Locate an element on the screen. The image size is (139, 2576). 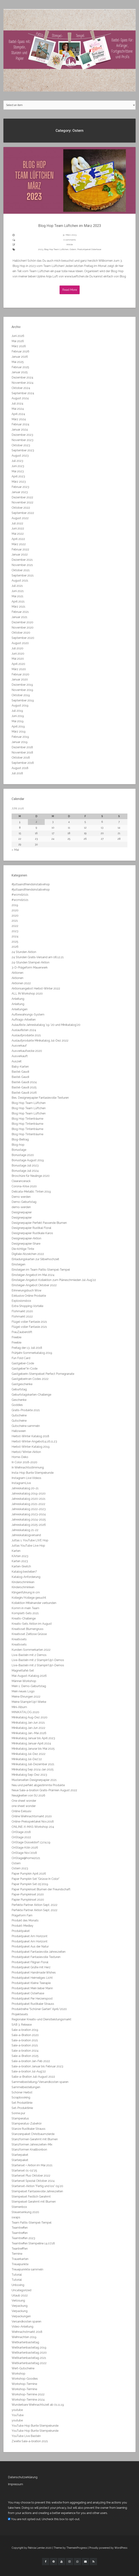
Stempelset Gerahmt mit Blumen is located at coordinates (34, 2201).